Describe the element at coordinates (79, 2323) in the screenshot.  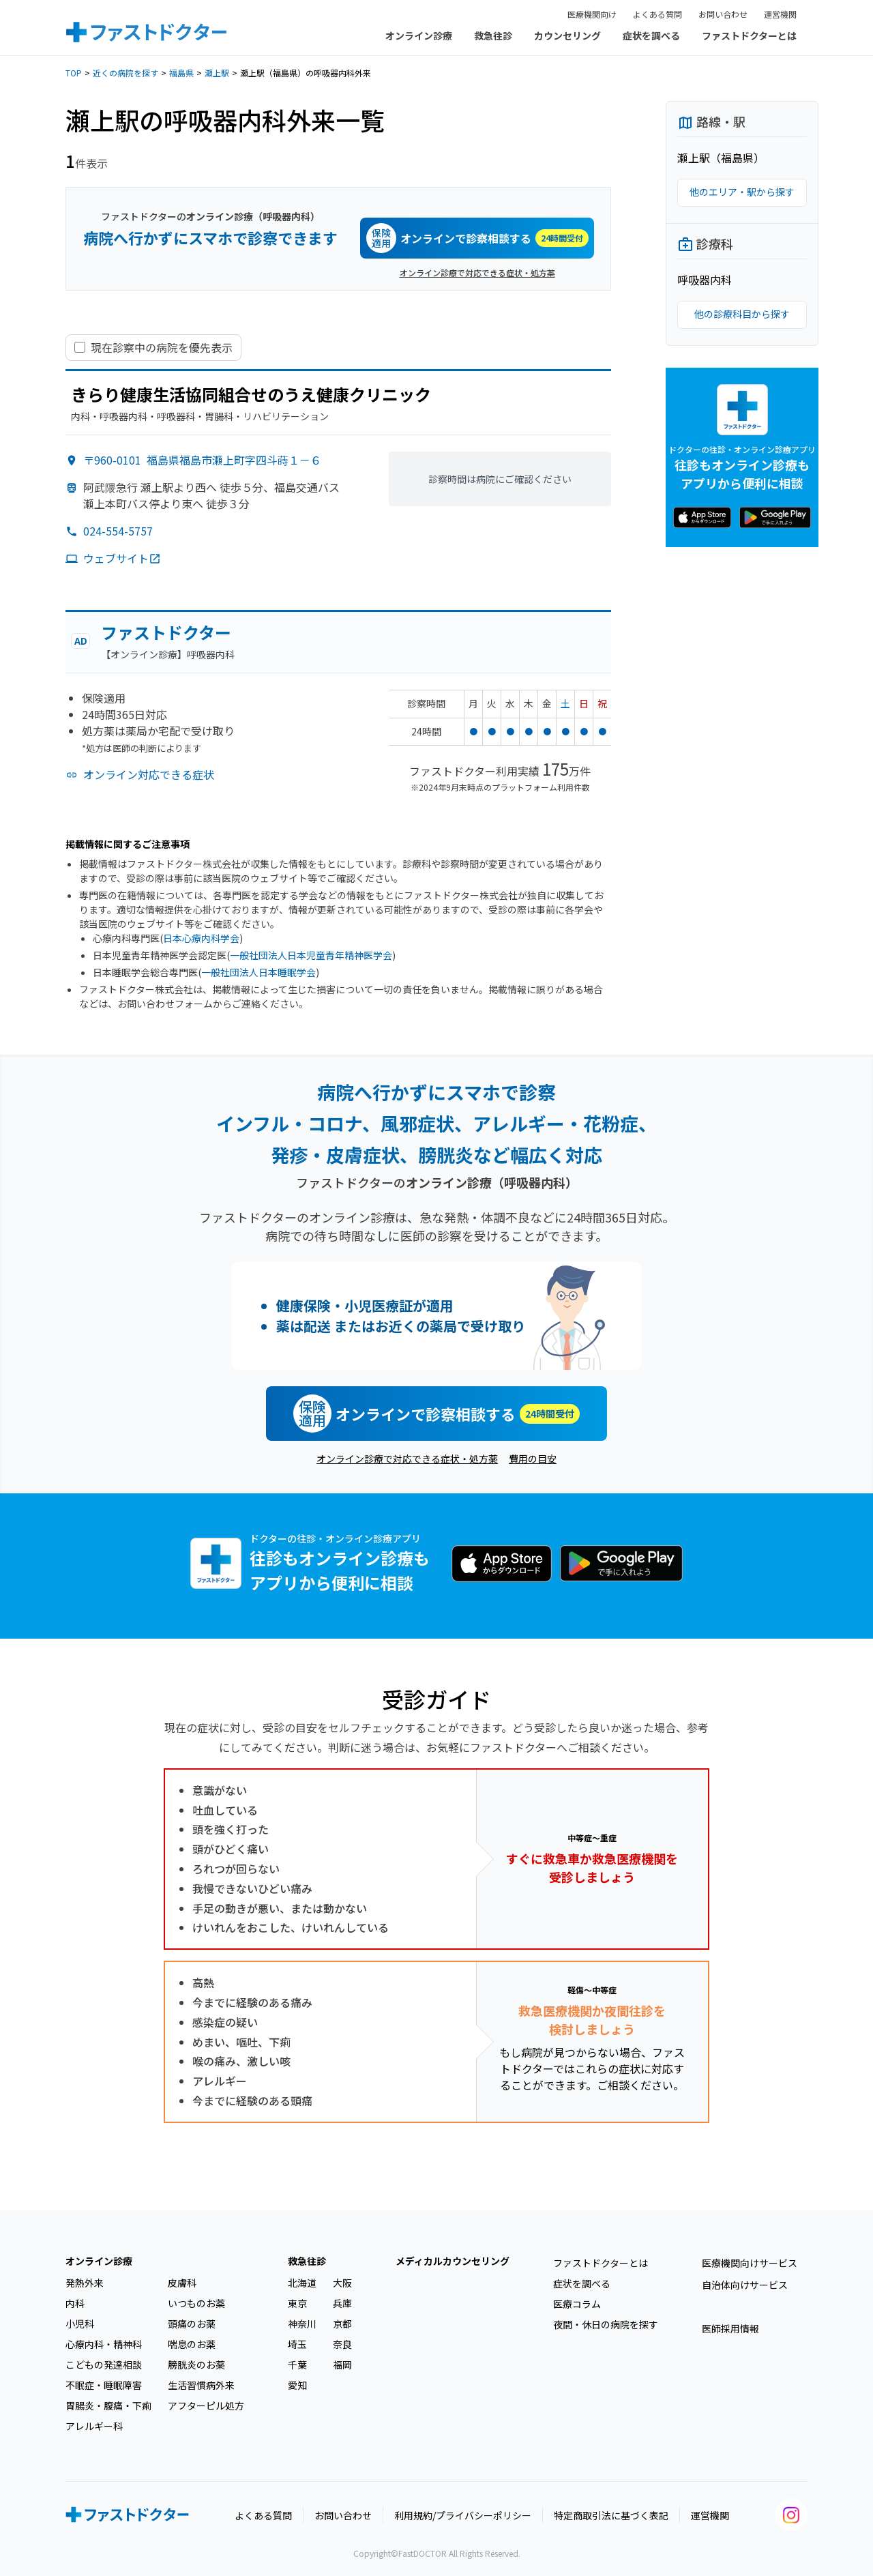
I see `小児科` at that location.